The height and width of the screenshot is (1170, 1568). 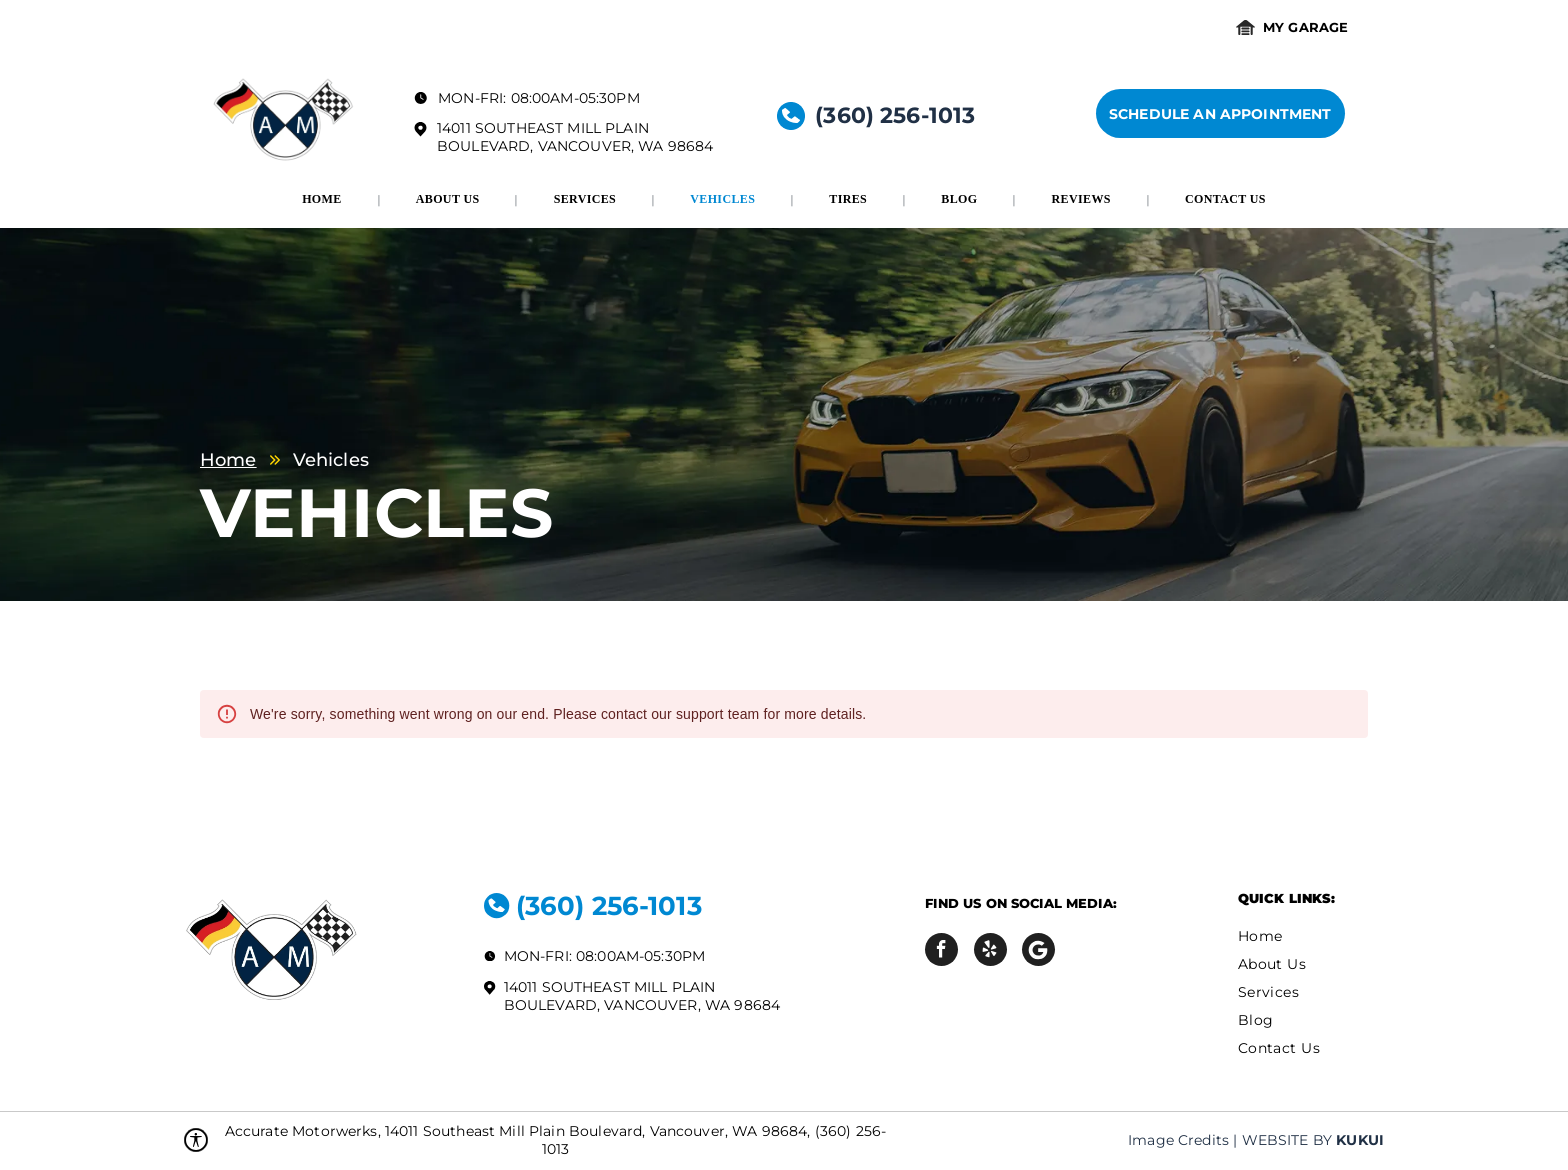 I want to click on [Social network], so click(x=1038, y=952).